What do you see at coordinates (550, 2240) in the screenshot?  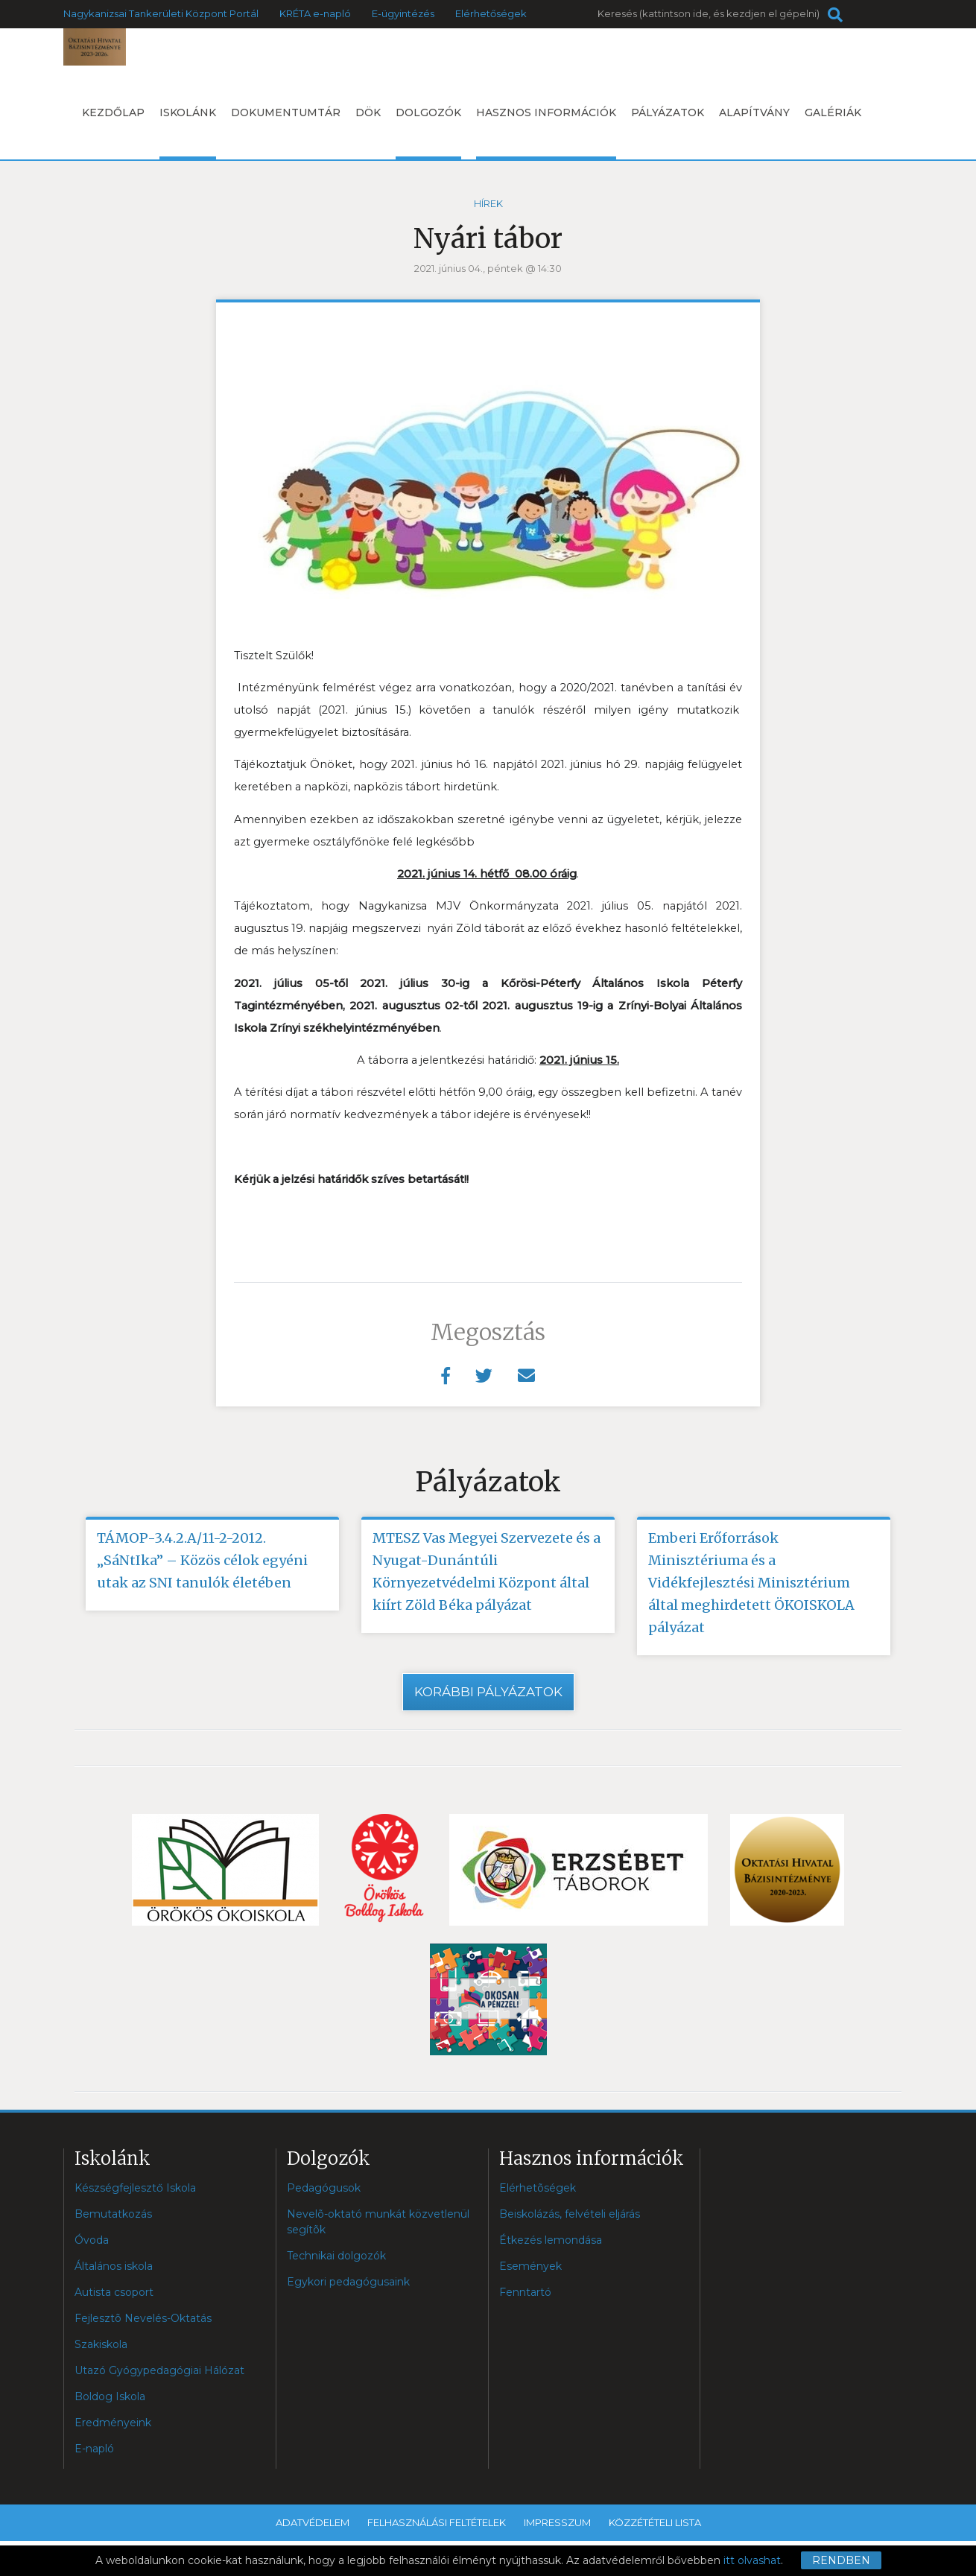 I see `Étkezés lemondása` at bounding box center [550, 2240].